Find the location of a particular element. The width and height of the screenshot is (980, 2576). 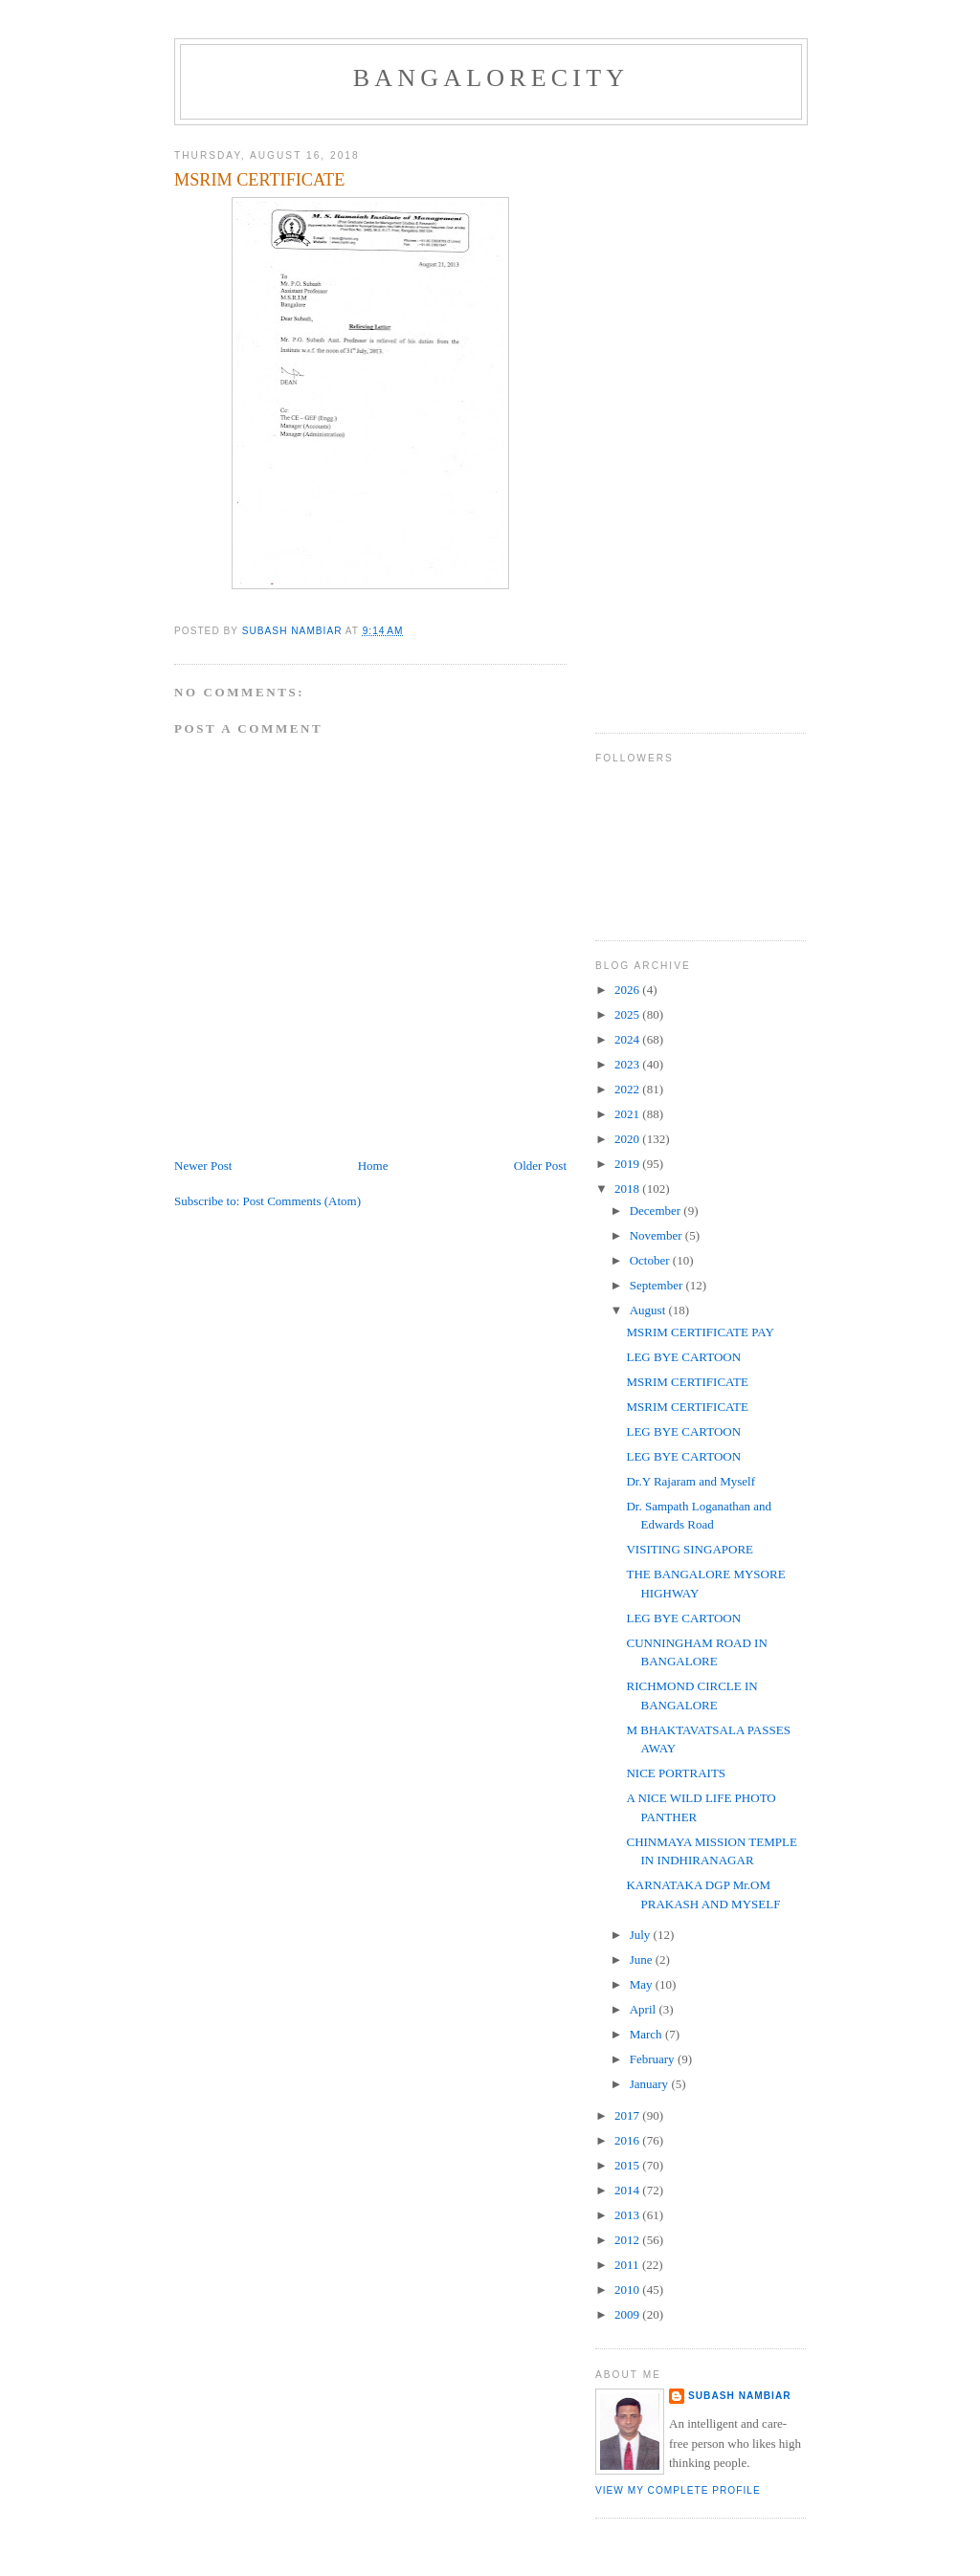

2024 is located at coordinates (628, 1039).